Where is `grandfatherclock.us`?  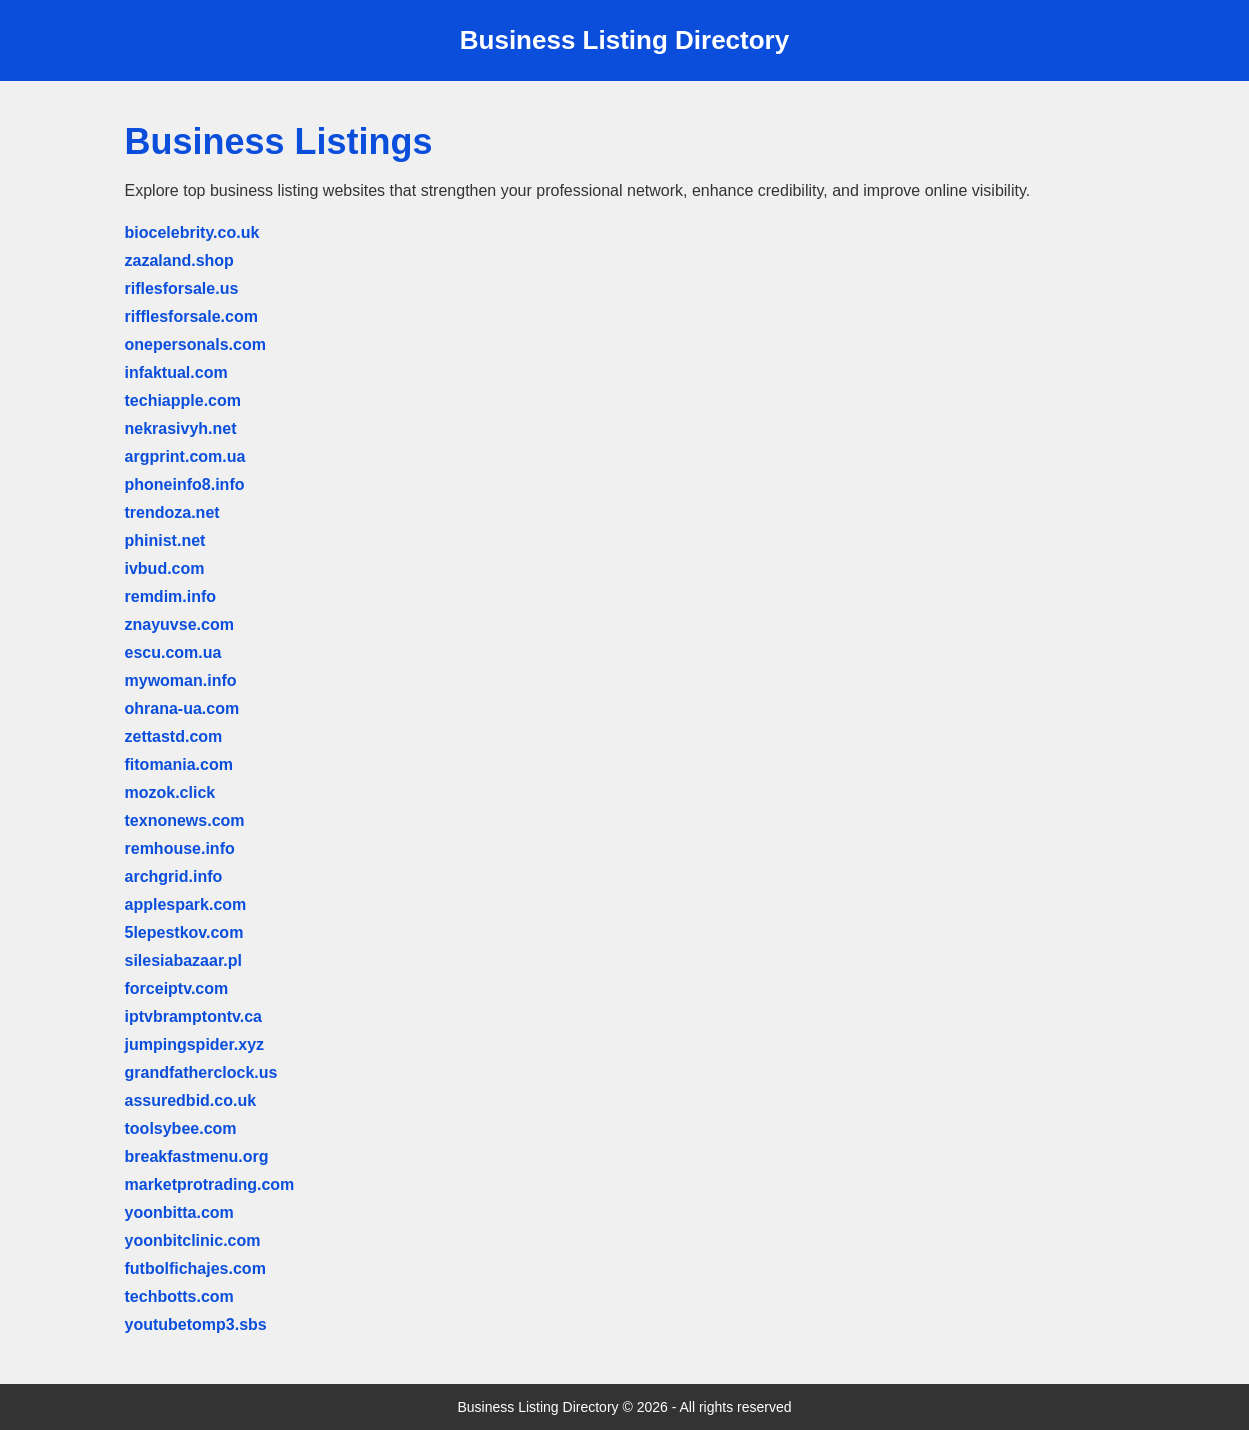
grandfatherclock.us is located at coordinates (201, 1072).